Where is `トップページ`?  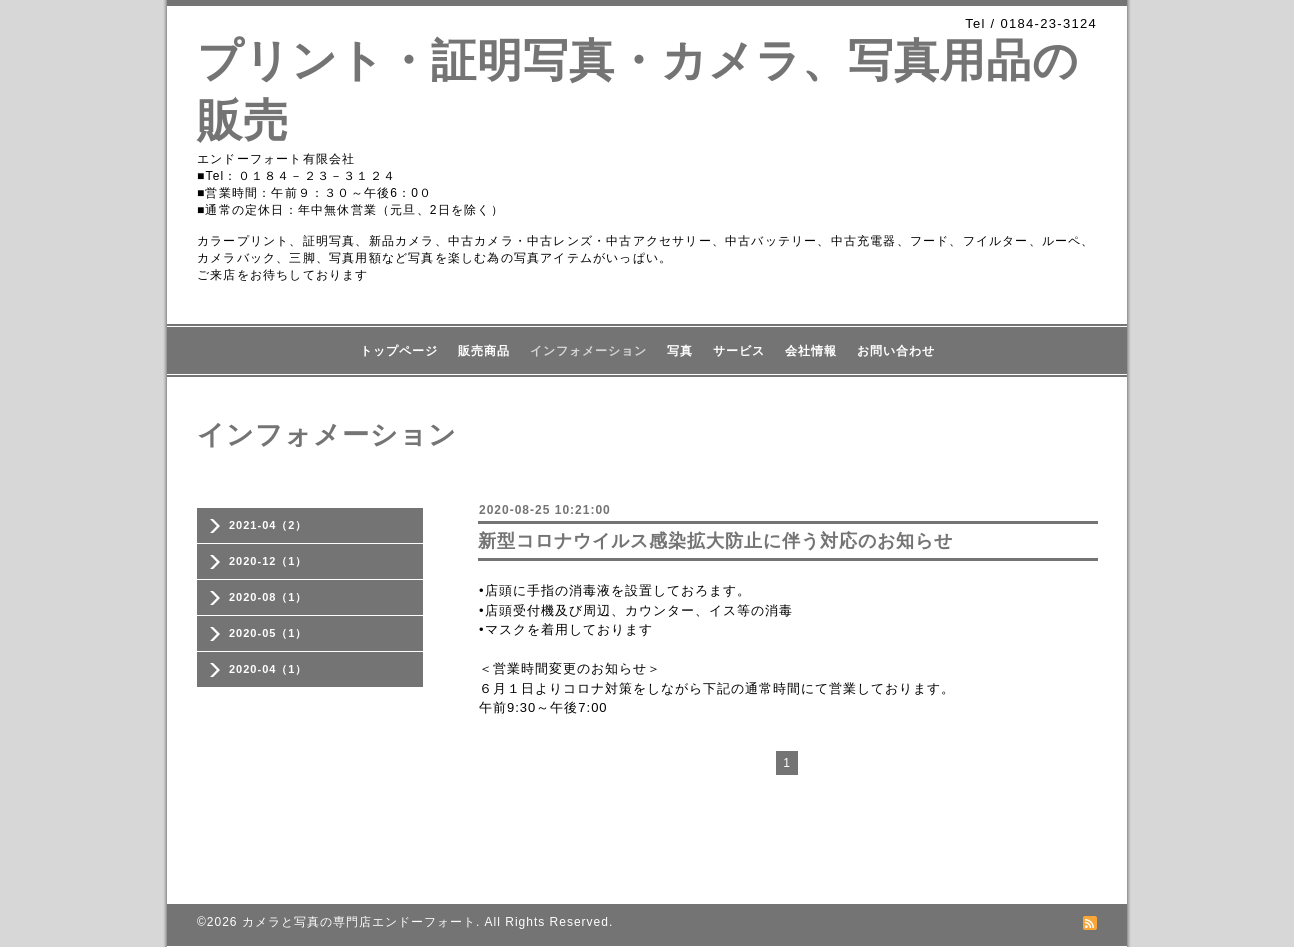 トップページ is located at coordinates (399, 351).